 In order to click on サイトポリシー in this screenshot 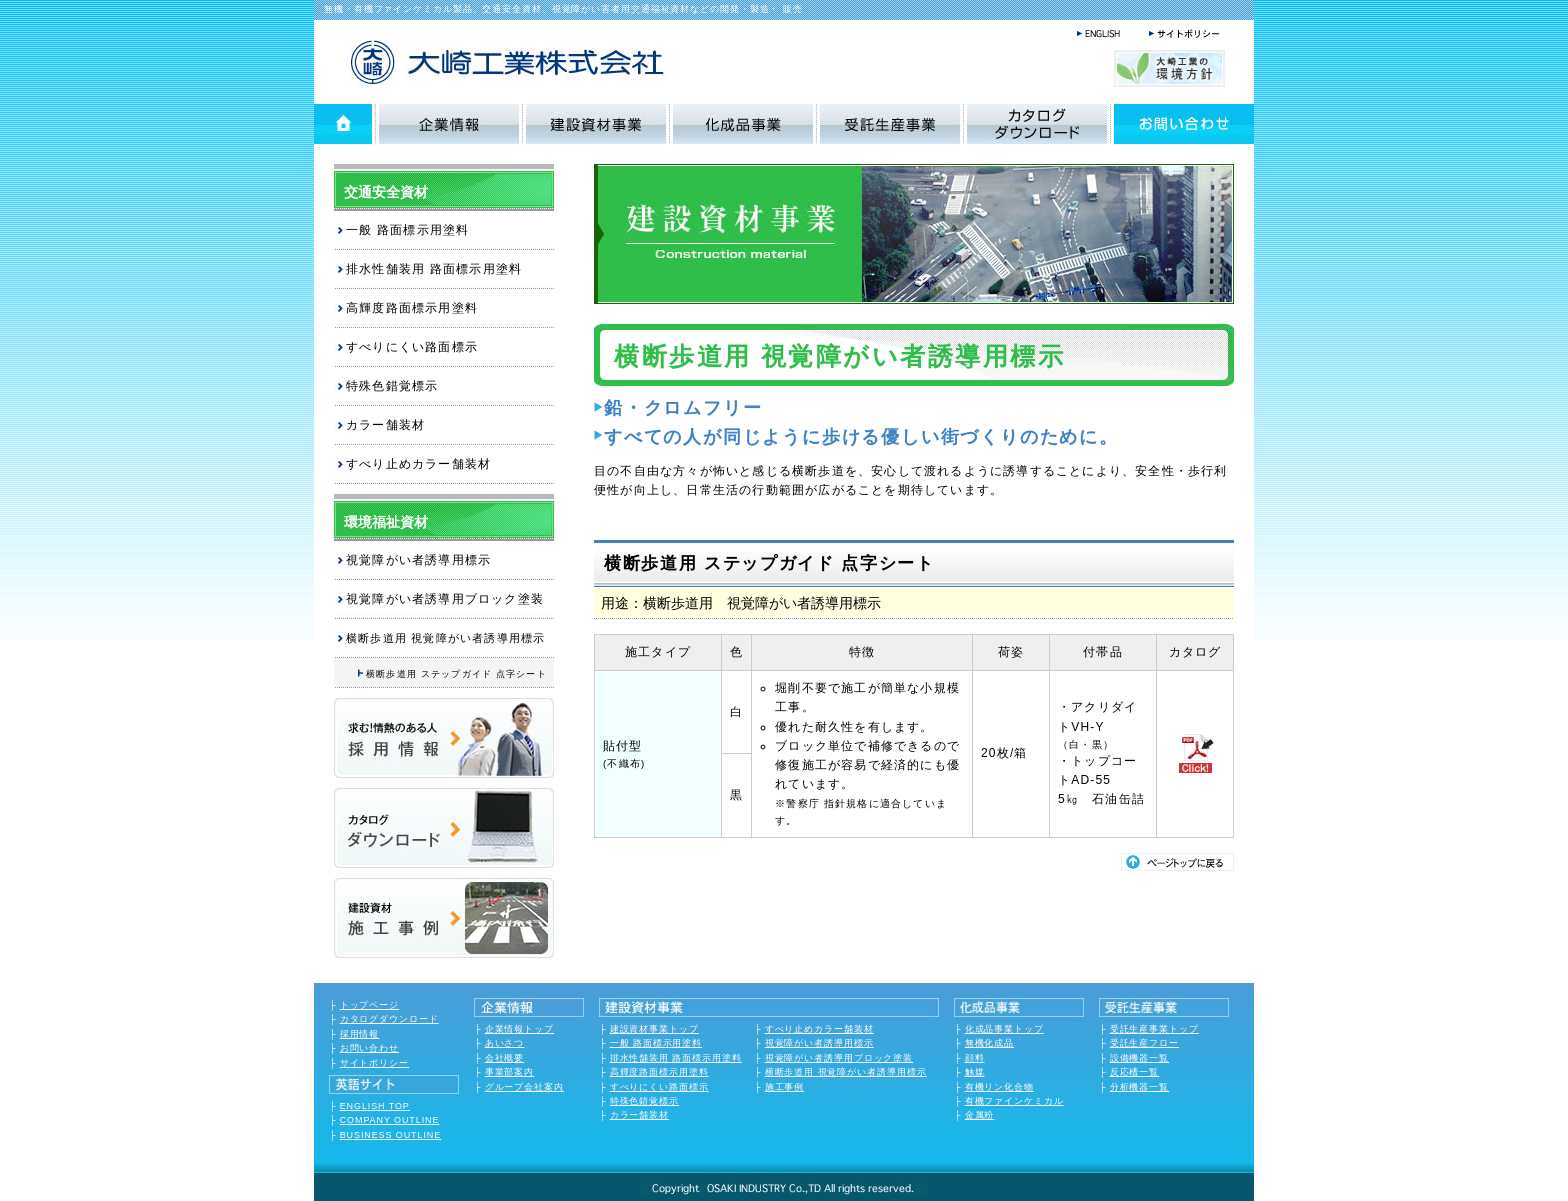, I will do `click(374, 1063)`.